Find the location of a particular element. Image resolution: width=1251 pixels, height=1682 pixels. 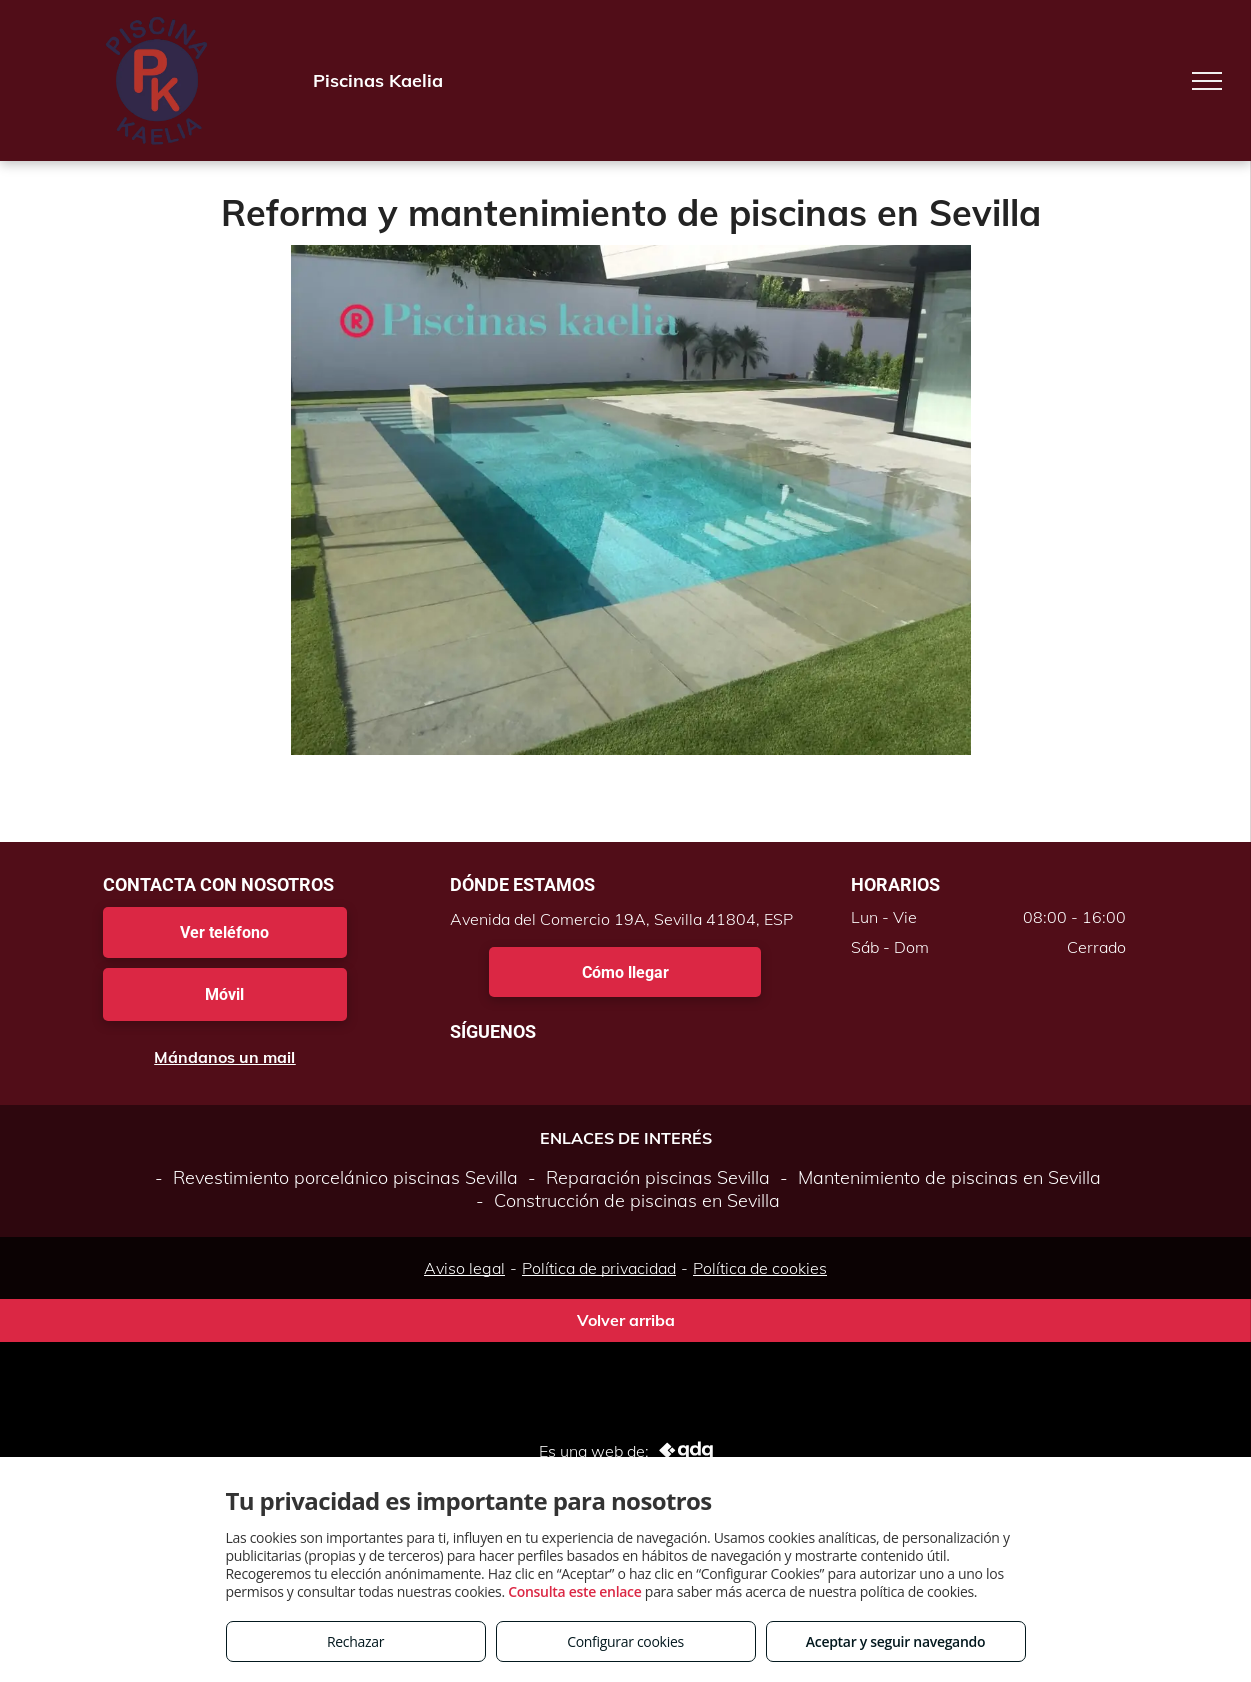

[menu] is located at coordinates (1207, 81).